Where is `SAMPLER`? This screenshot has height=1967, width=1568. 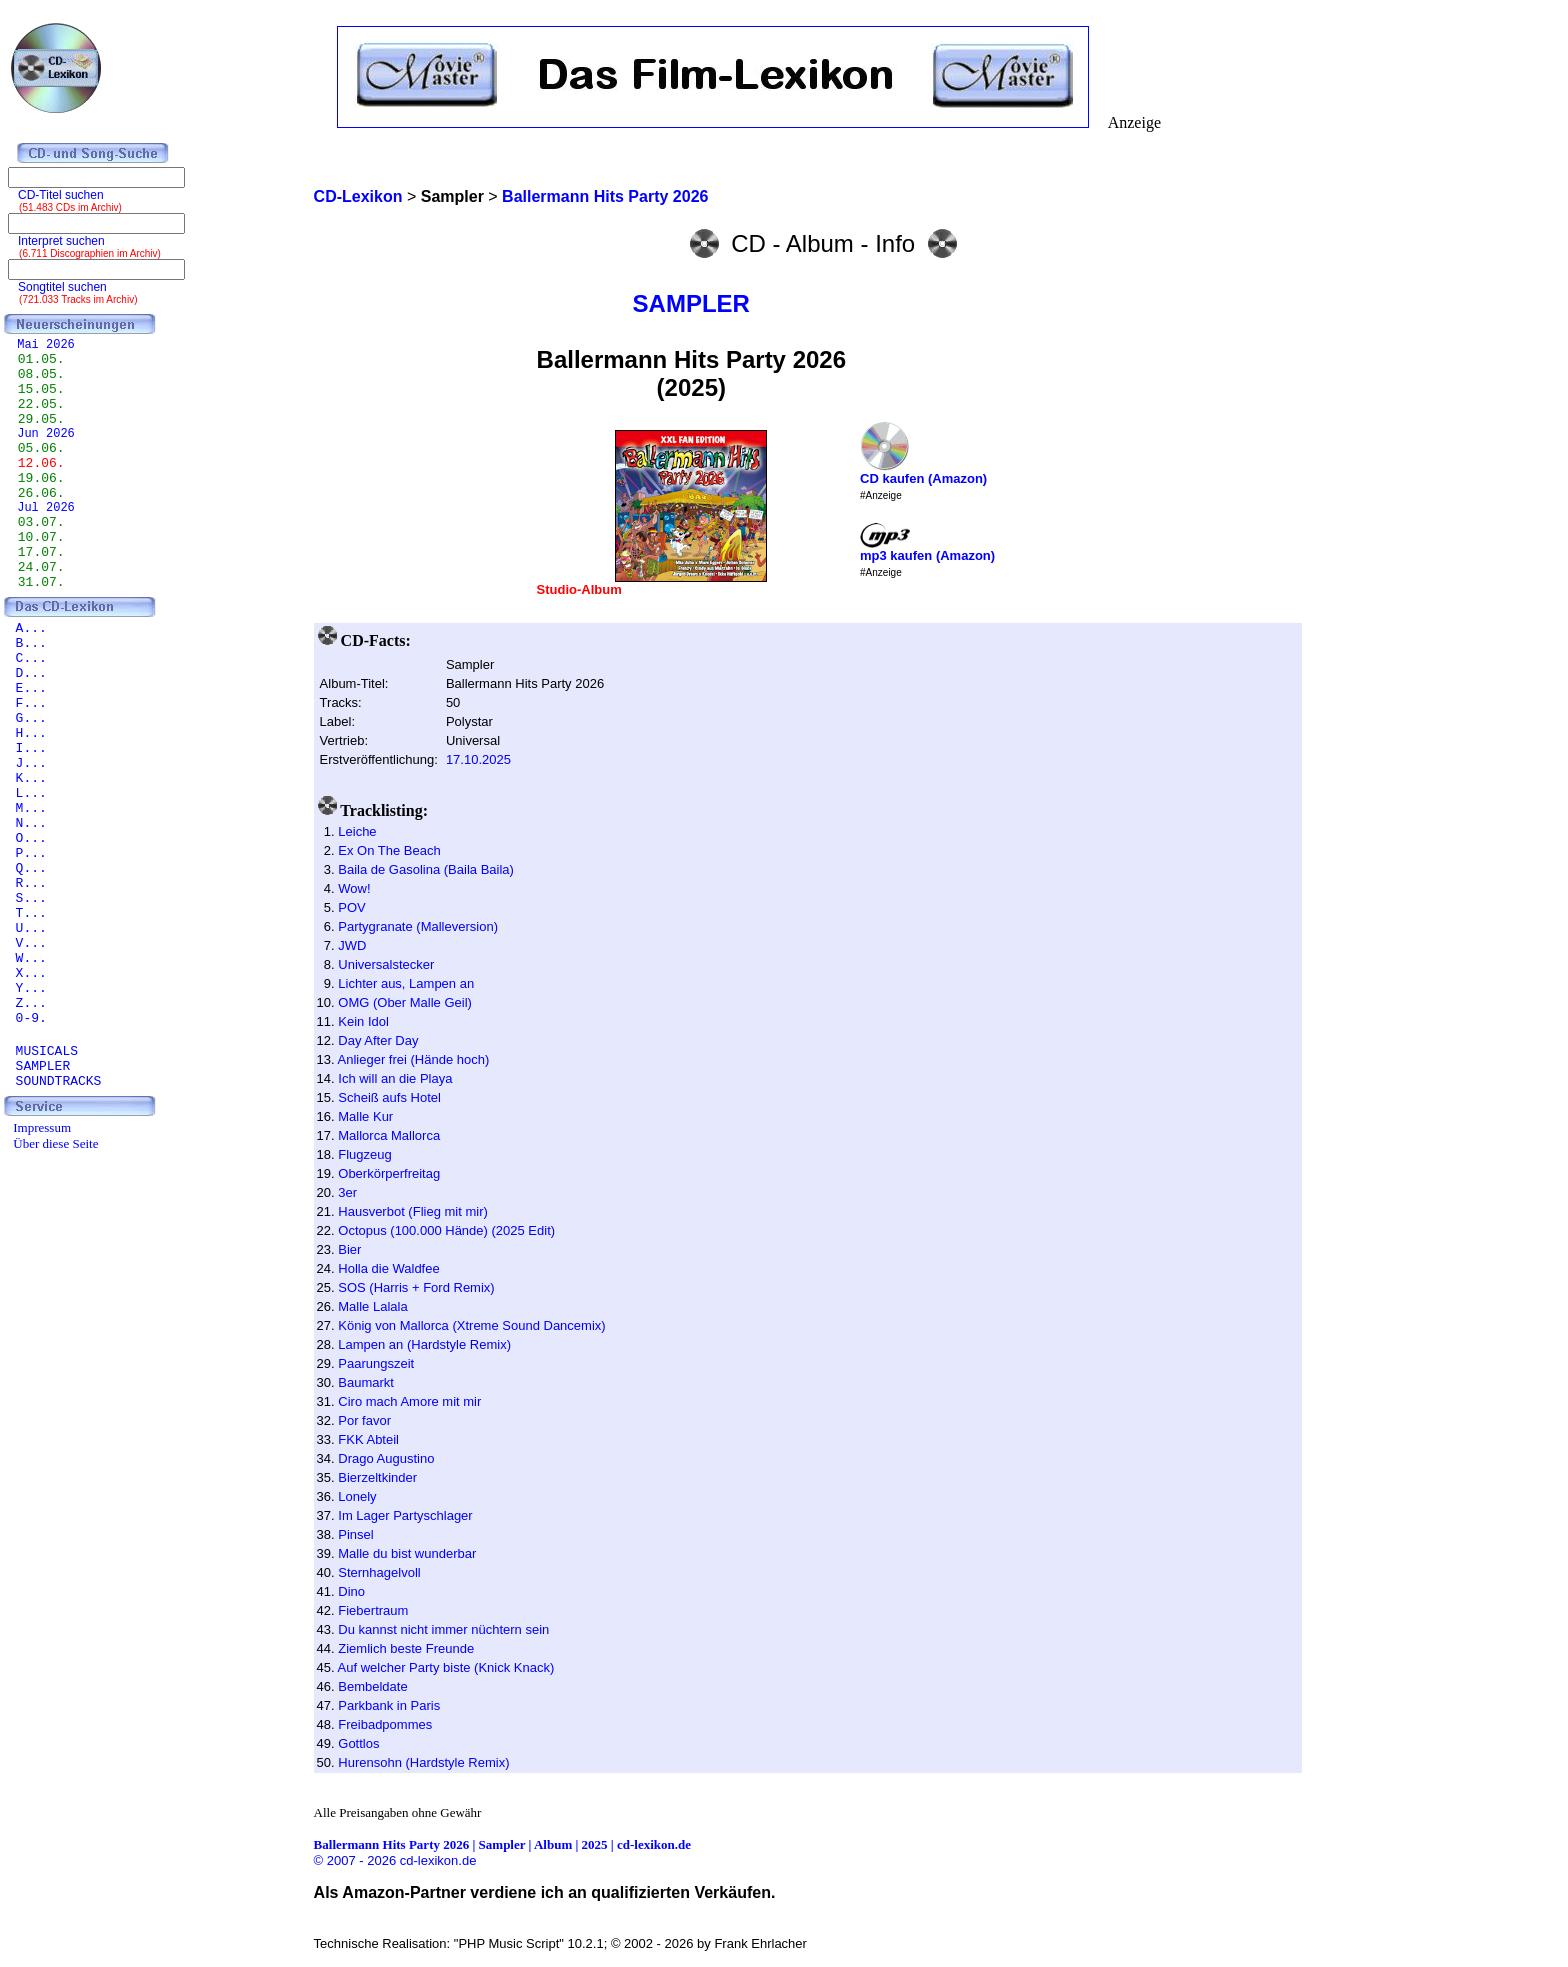
SAMPLER is located at coordinates (691, 303).